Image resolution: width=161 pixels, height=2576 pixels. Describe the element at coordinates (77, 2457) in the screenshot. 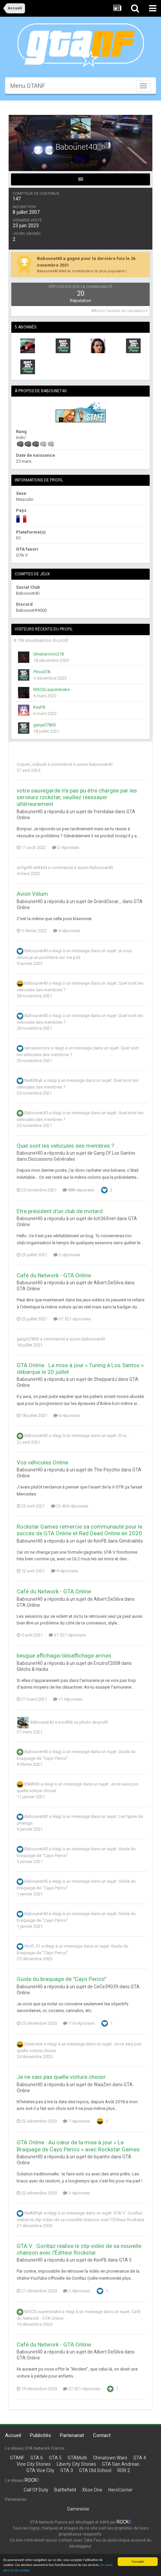

I see `GTAMulti` at that location.